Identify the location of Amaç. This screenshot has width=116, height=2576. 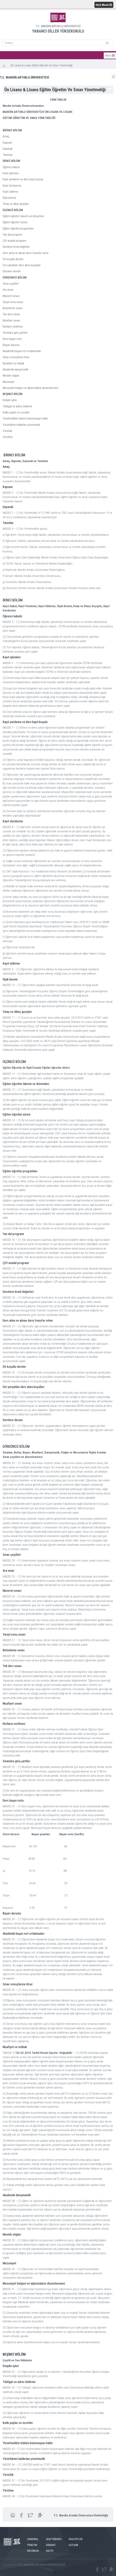
(6, 136).